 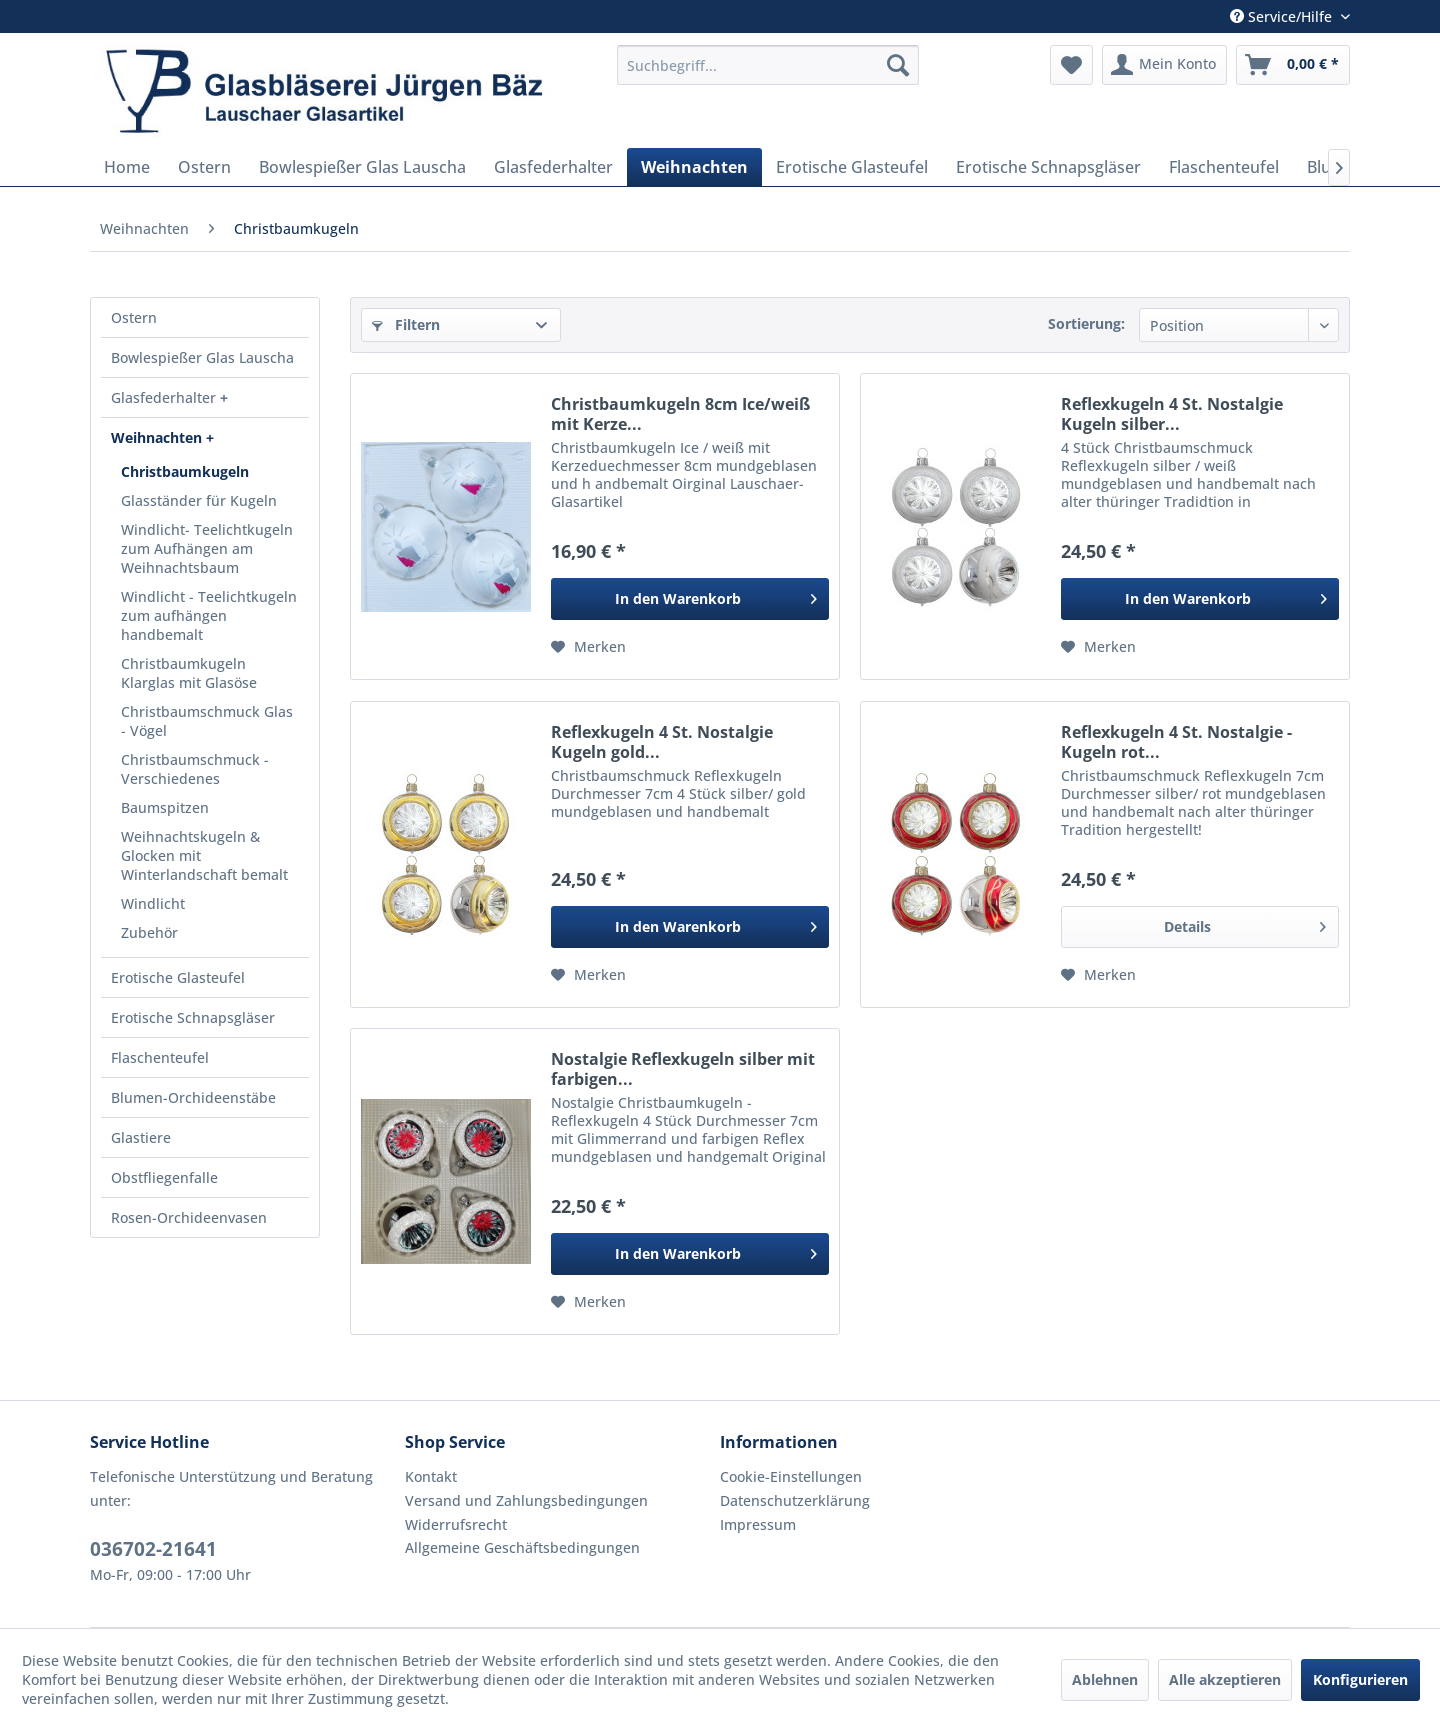 What do you see at coordinates (694, 167) in the screenshot?
I see `[Weihnachten]` at bounding box center [694, 167].